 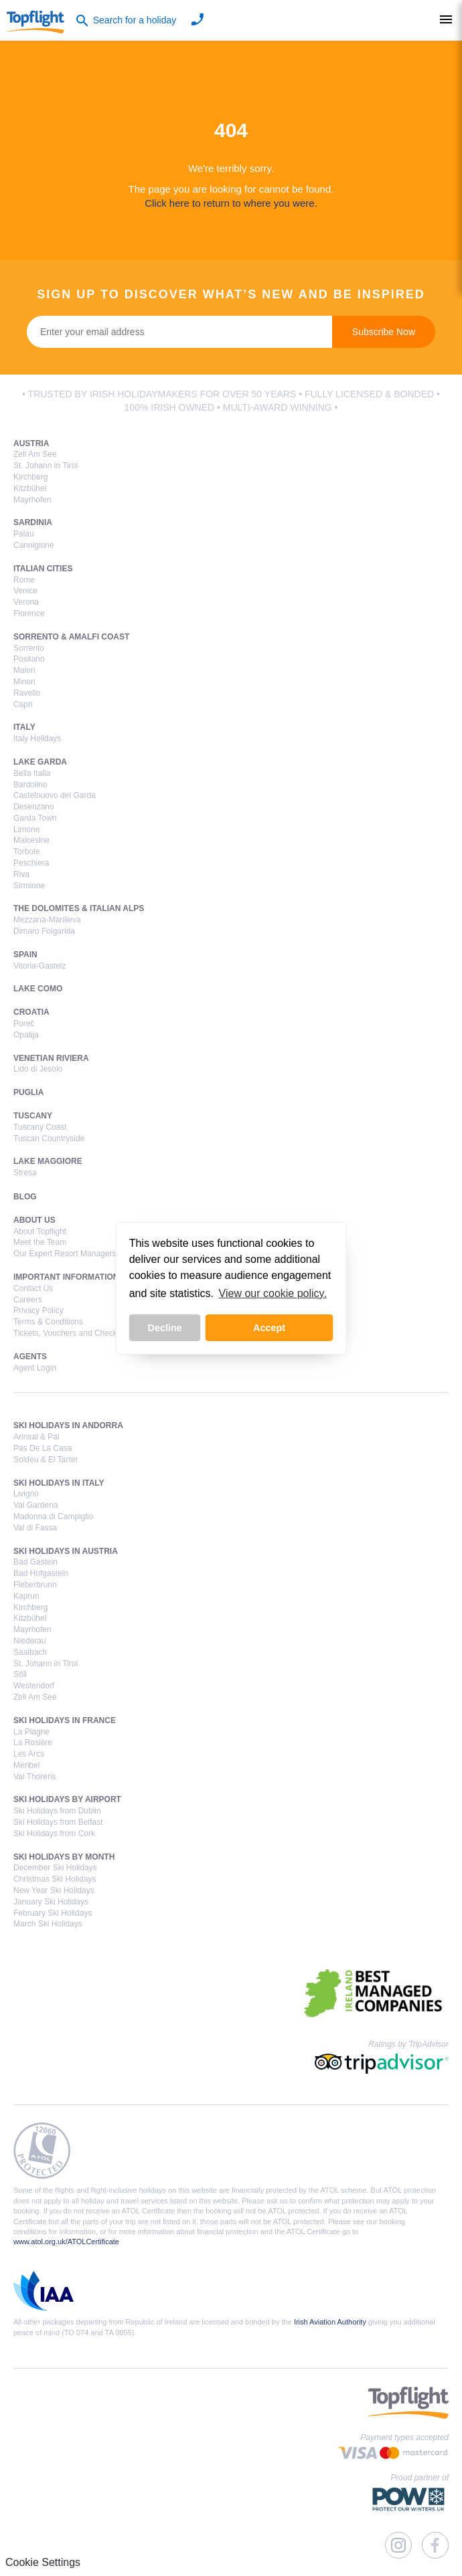 What do you see at coordinates (30, 1652) in the screenshot?
I see `Saalbach` at bounding box center [30, 1652].